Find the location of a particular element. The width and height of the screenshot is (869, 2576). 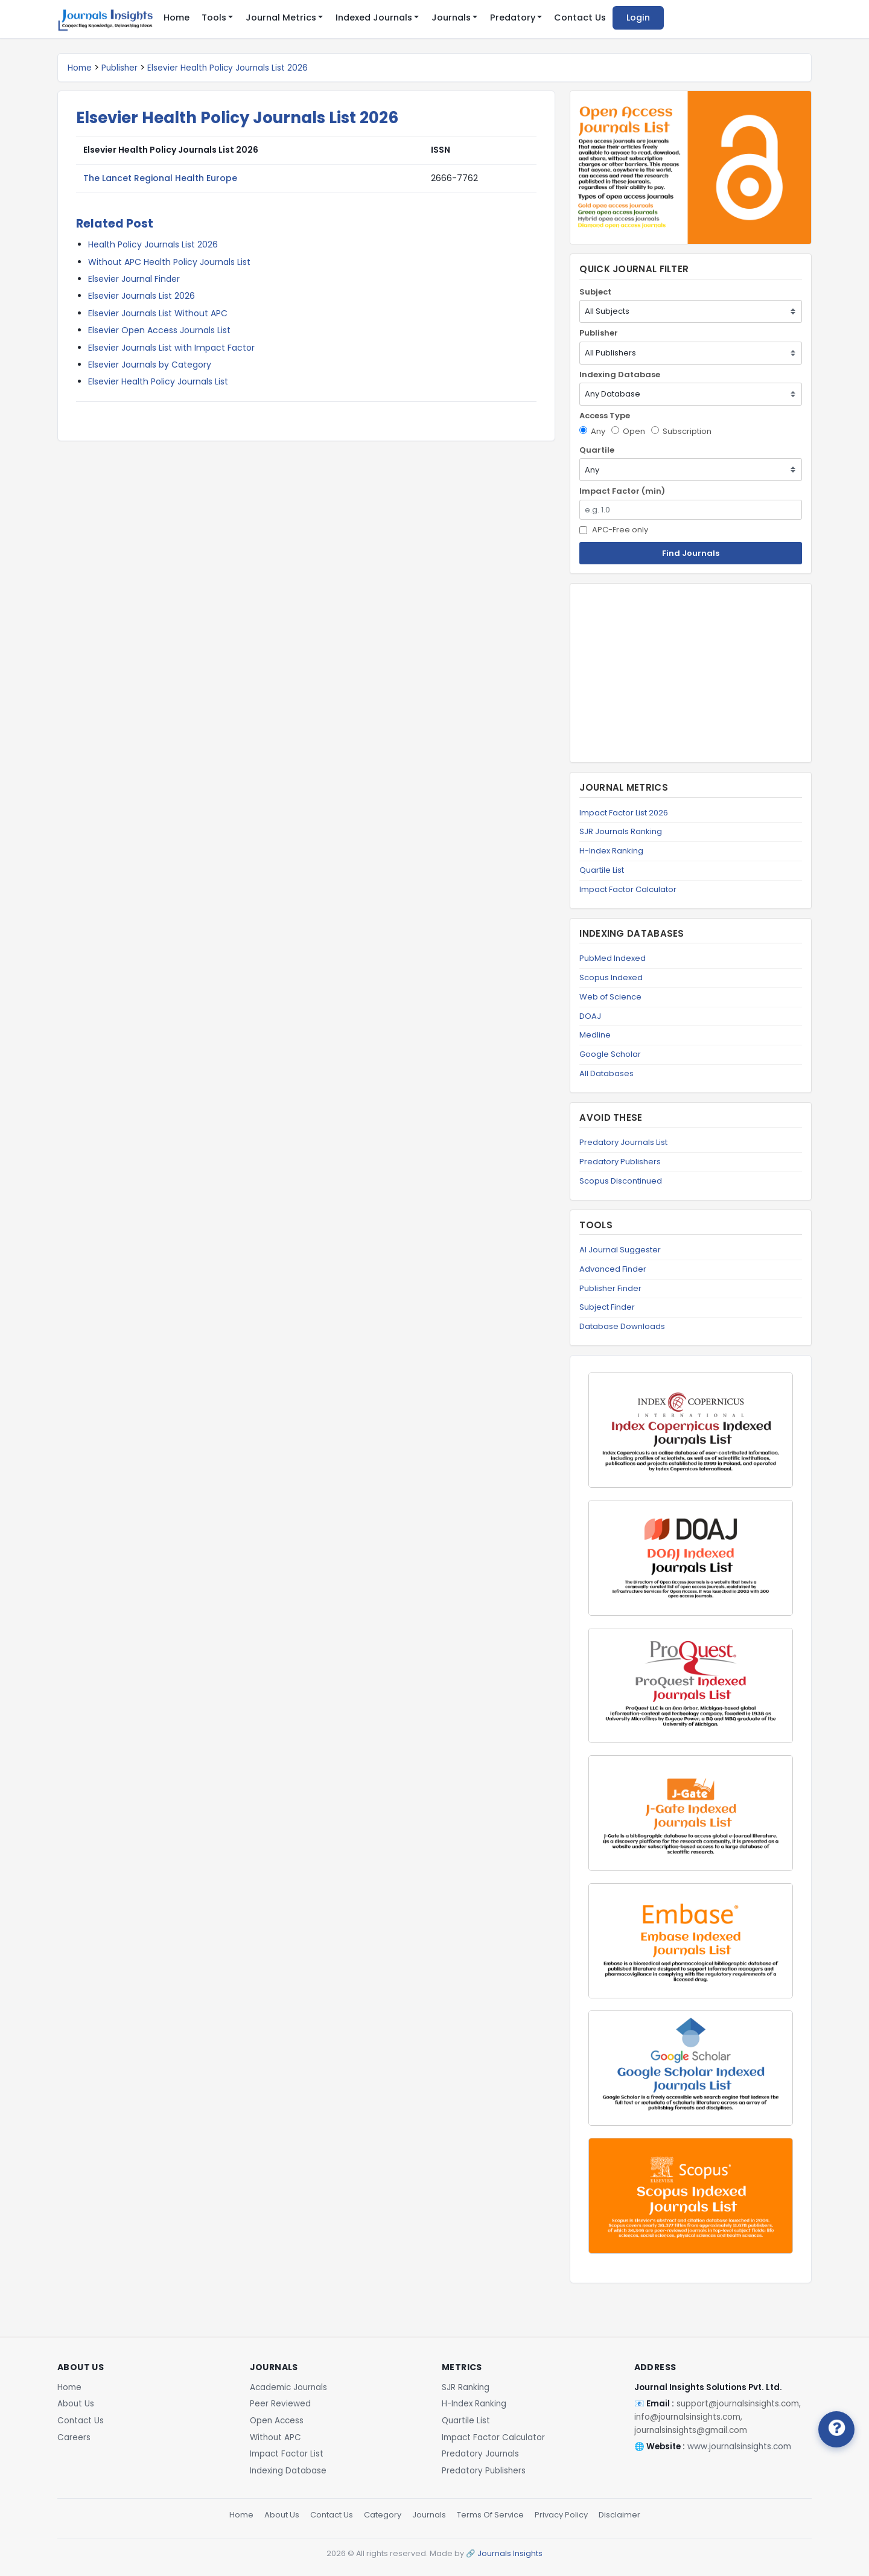

Home is located at coordinates (176, 17).